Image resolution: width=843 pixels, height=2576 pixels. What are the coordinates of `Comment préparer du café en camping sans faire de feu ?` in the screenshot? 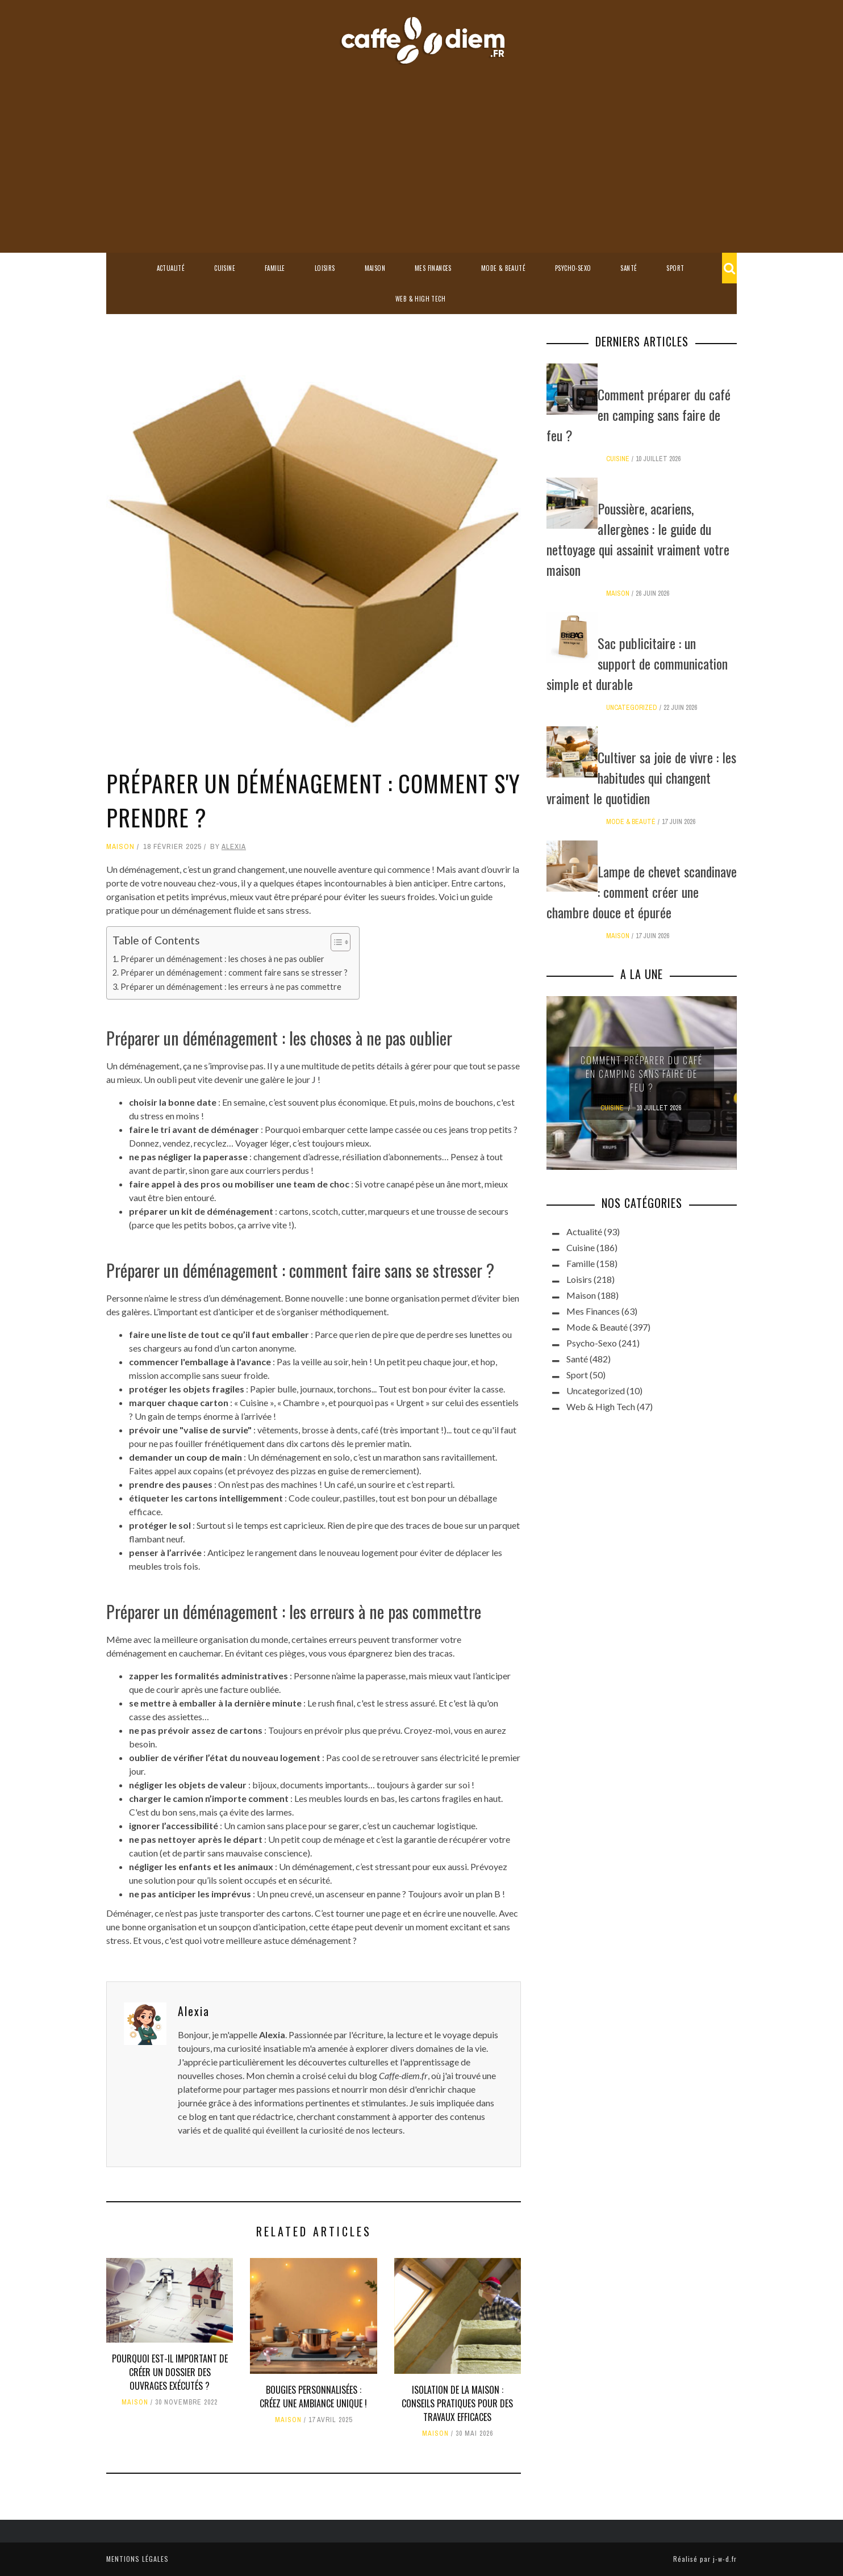 It's located at (638, 414).